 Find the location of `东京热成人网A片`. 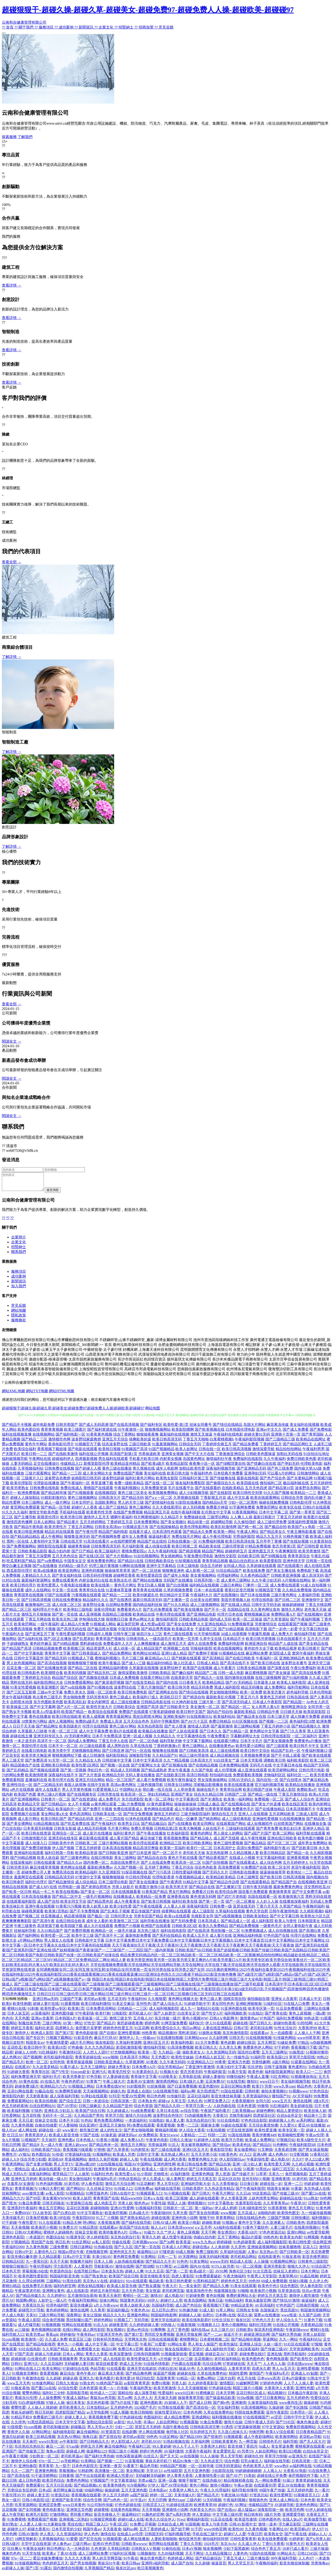

东京热成人网A片 is located at coordinates (175, 2158).